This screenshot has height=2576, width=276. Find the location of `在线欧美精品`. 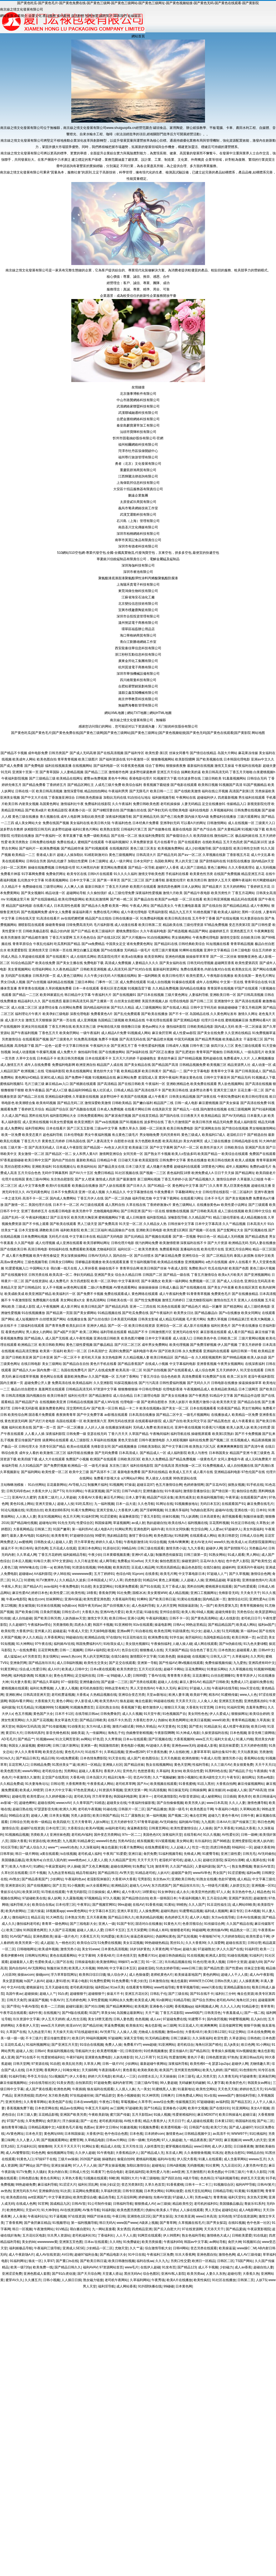

在线欧美精品 is located at coordinates (212, 842).